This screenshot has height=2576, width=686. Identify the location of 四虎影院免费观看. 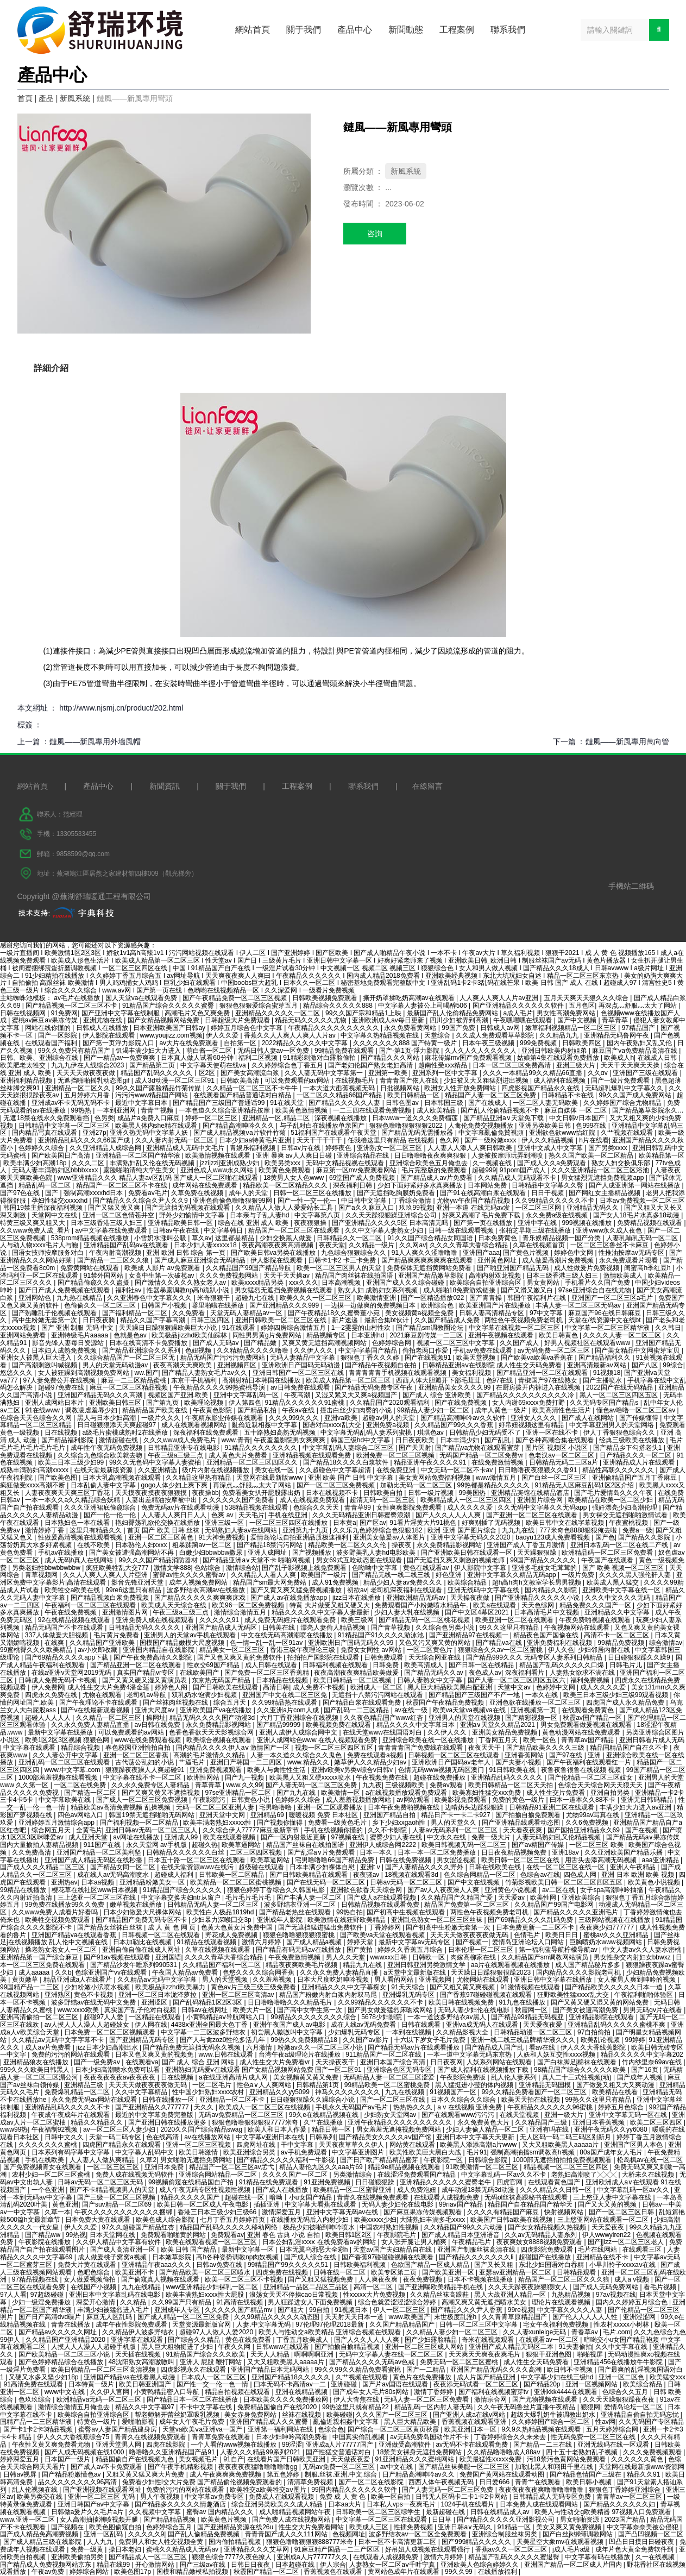
(548, 2249).